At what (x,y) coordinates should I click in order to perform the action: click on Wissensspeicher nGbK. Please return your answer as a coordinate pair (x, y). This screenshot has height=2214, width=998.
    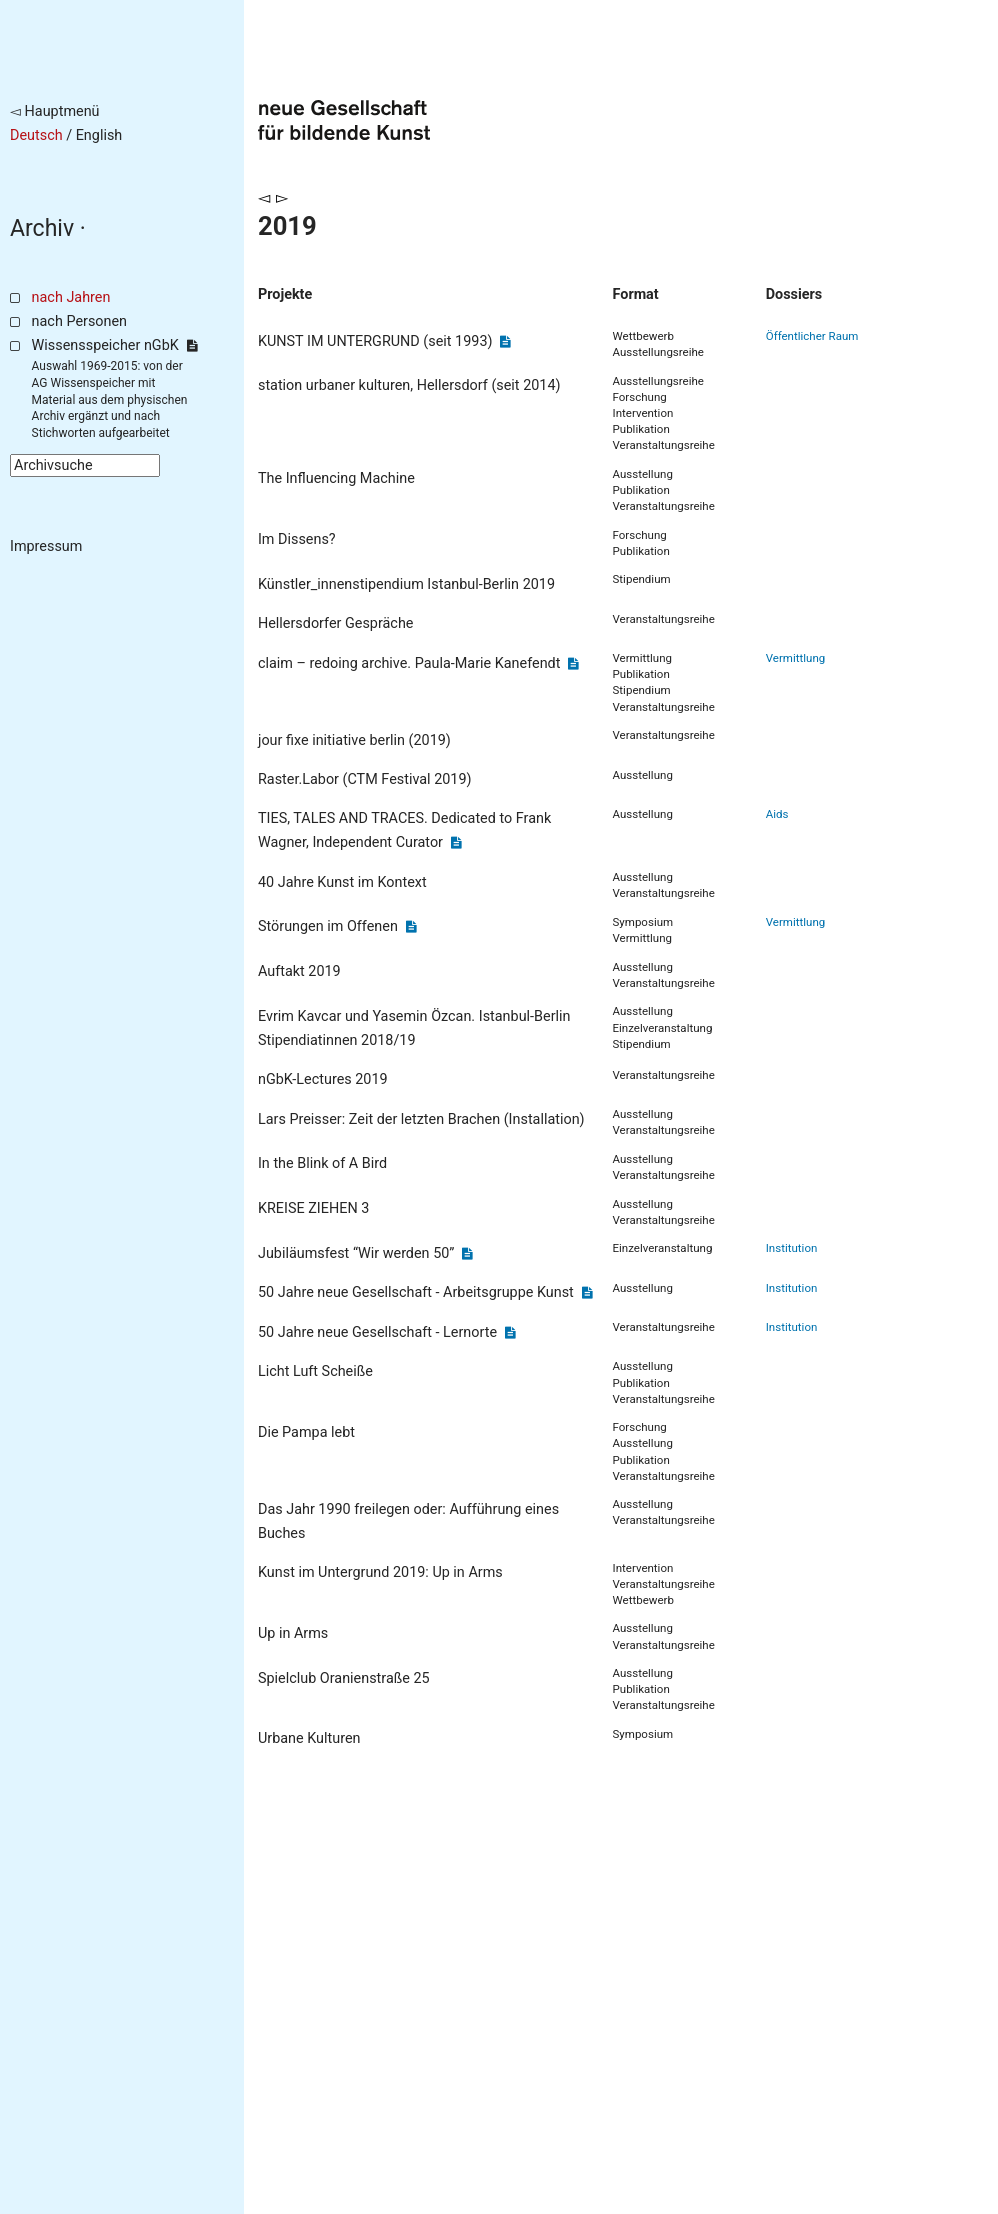
    Looking at the image, I should click on (114, 345).